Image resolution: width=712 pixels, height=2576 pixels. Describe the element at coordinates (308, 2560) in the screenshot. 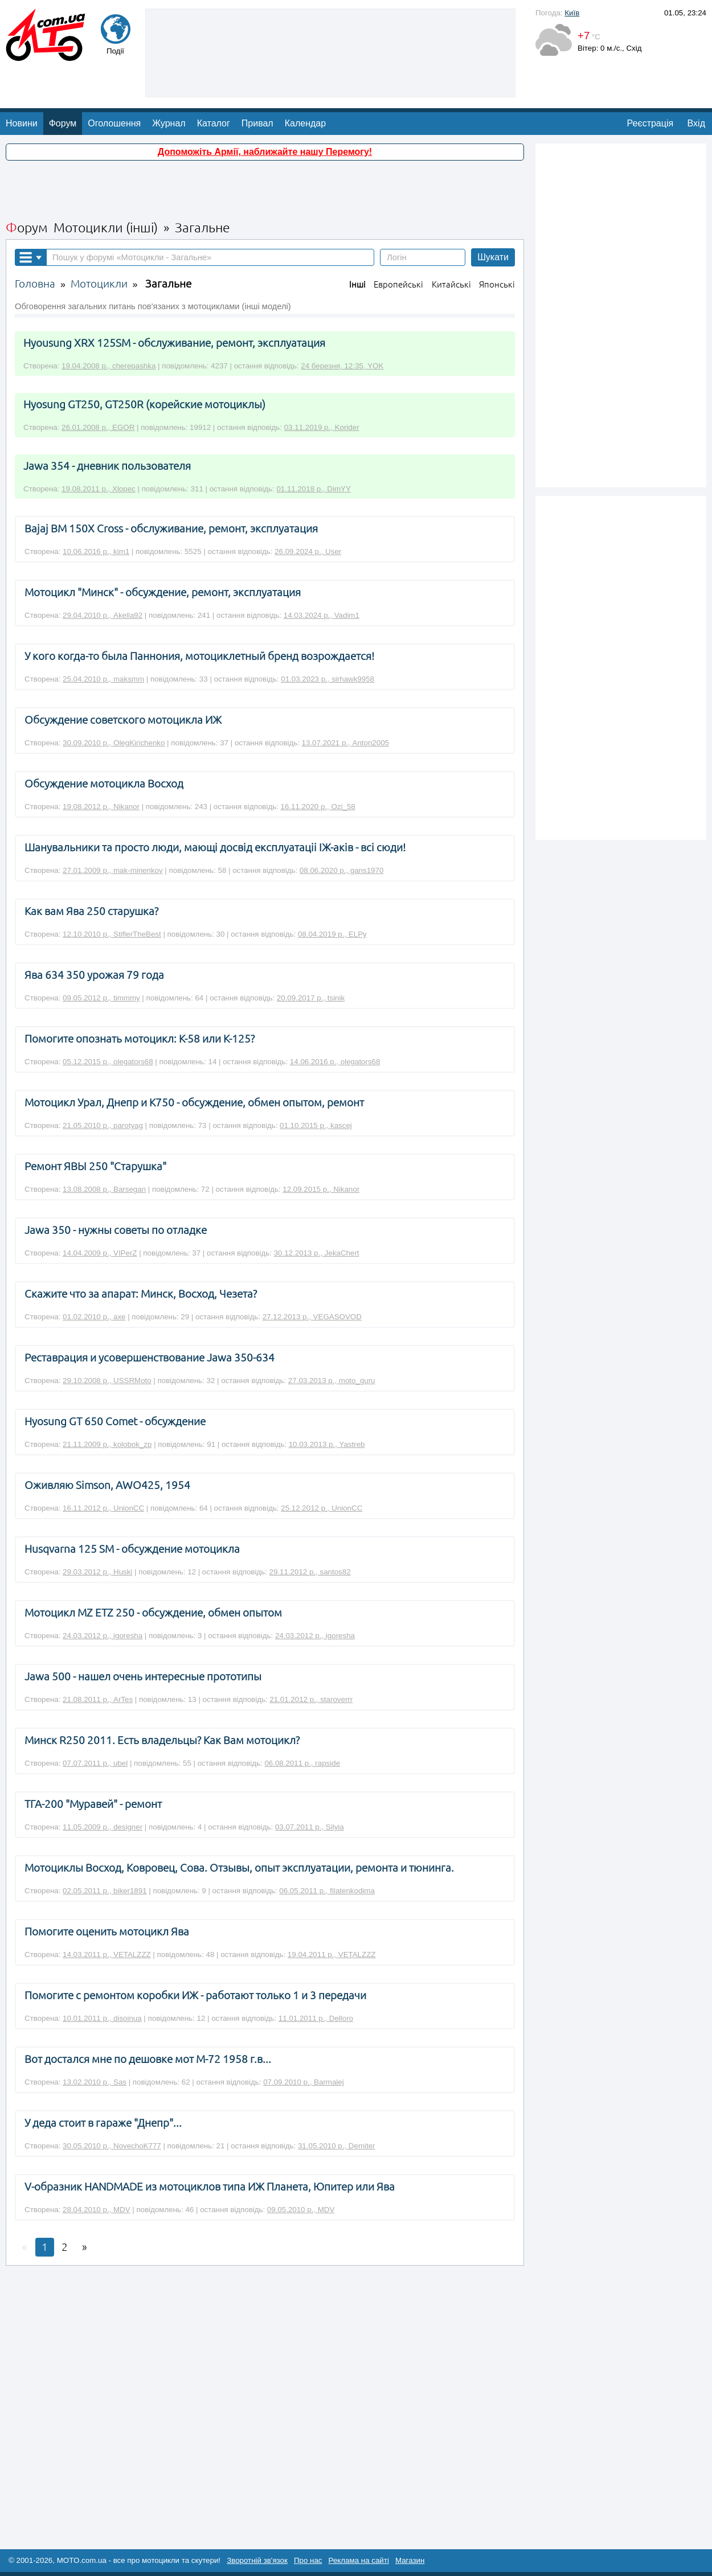

I see `Про нас` at that location.